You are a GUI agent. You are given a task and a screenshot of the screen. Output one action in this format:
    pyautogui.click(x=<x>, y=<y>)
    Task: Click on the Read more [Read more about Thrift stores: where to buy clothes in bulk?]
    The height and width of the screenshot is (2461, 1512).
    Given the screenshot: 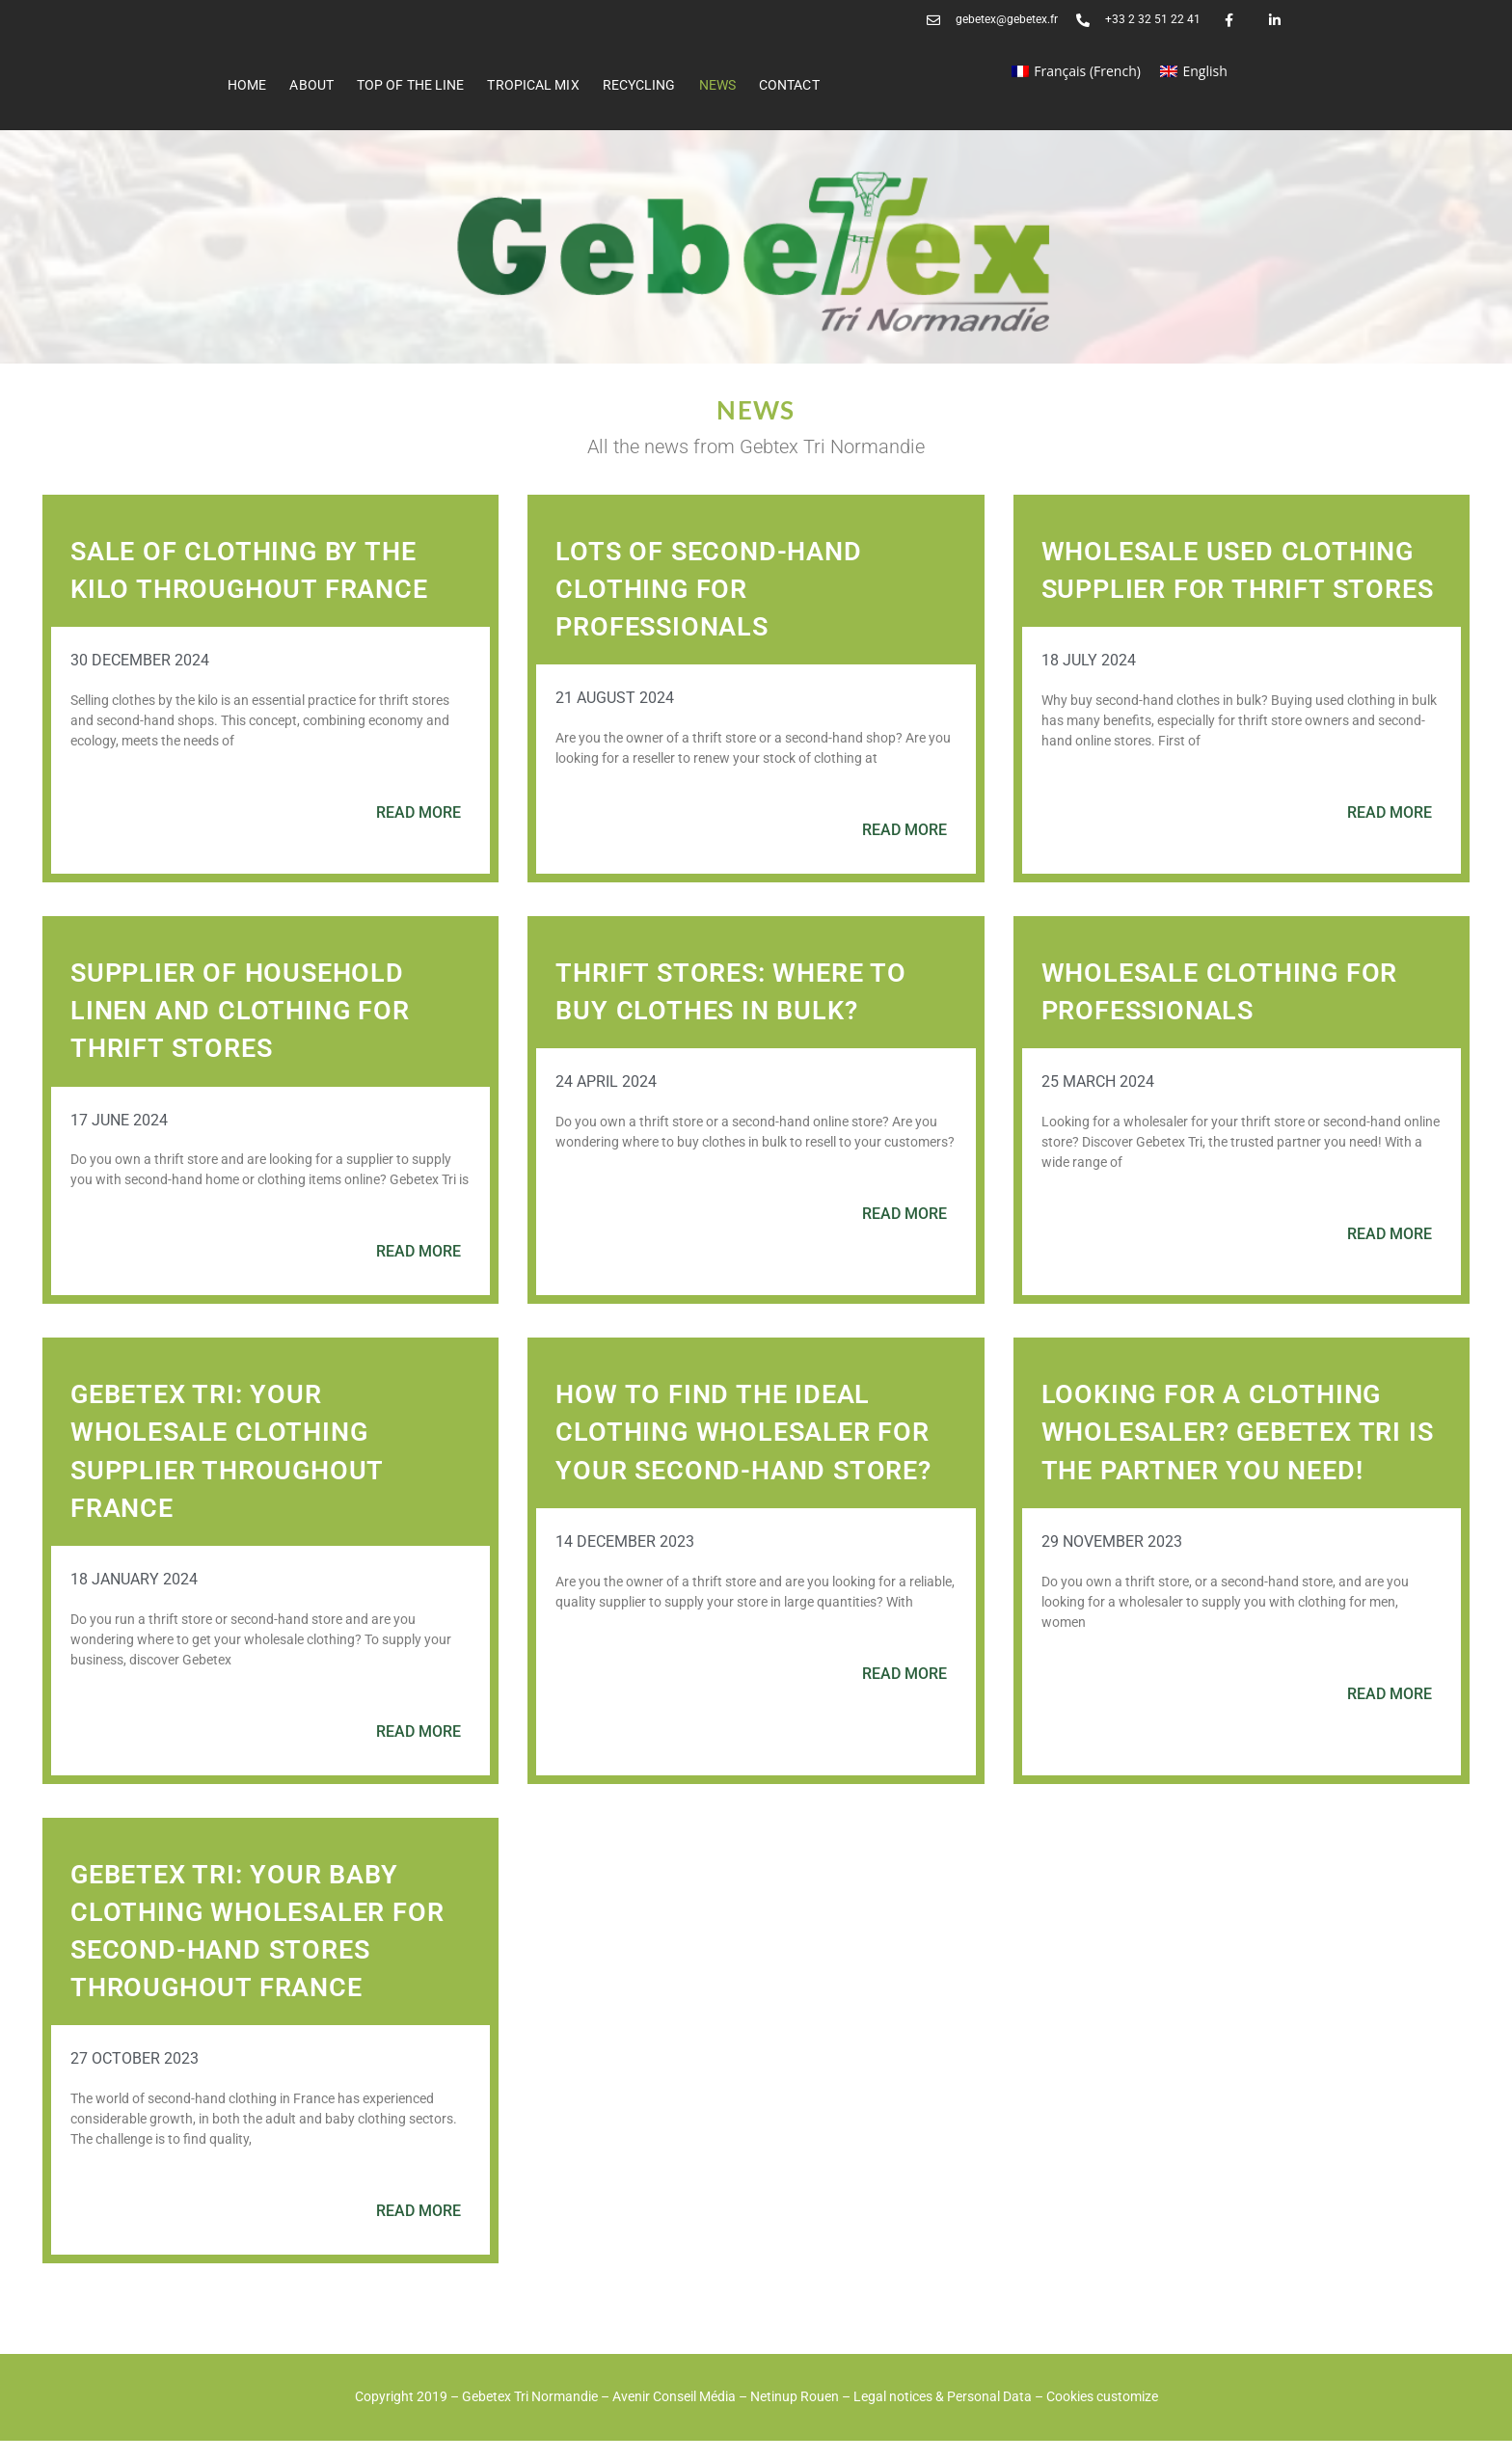 What is the action you would take?
    pyautogui.click(x=904, y=1234)
    